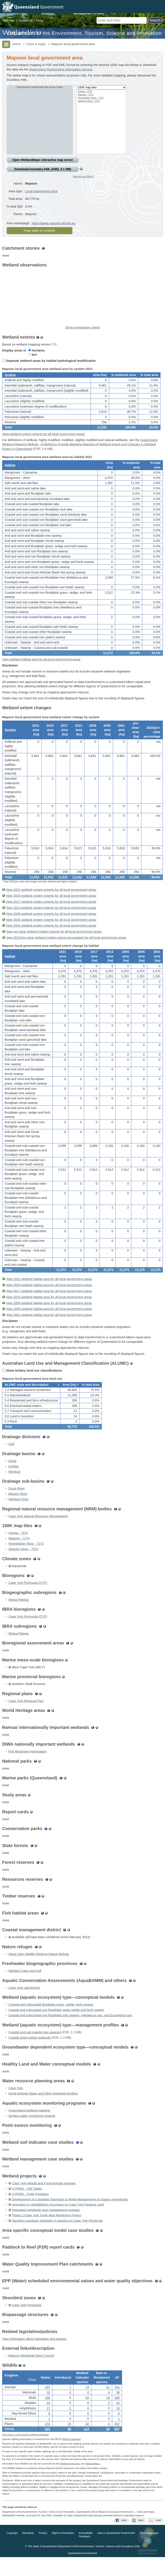 Image resolution: width=165 pixels, height=2576 pixels. Describe the element at coordinates (32, 354) in the screenshot. I see `km²` at that location.